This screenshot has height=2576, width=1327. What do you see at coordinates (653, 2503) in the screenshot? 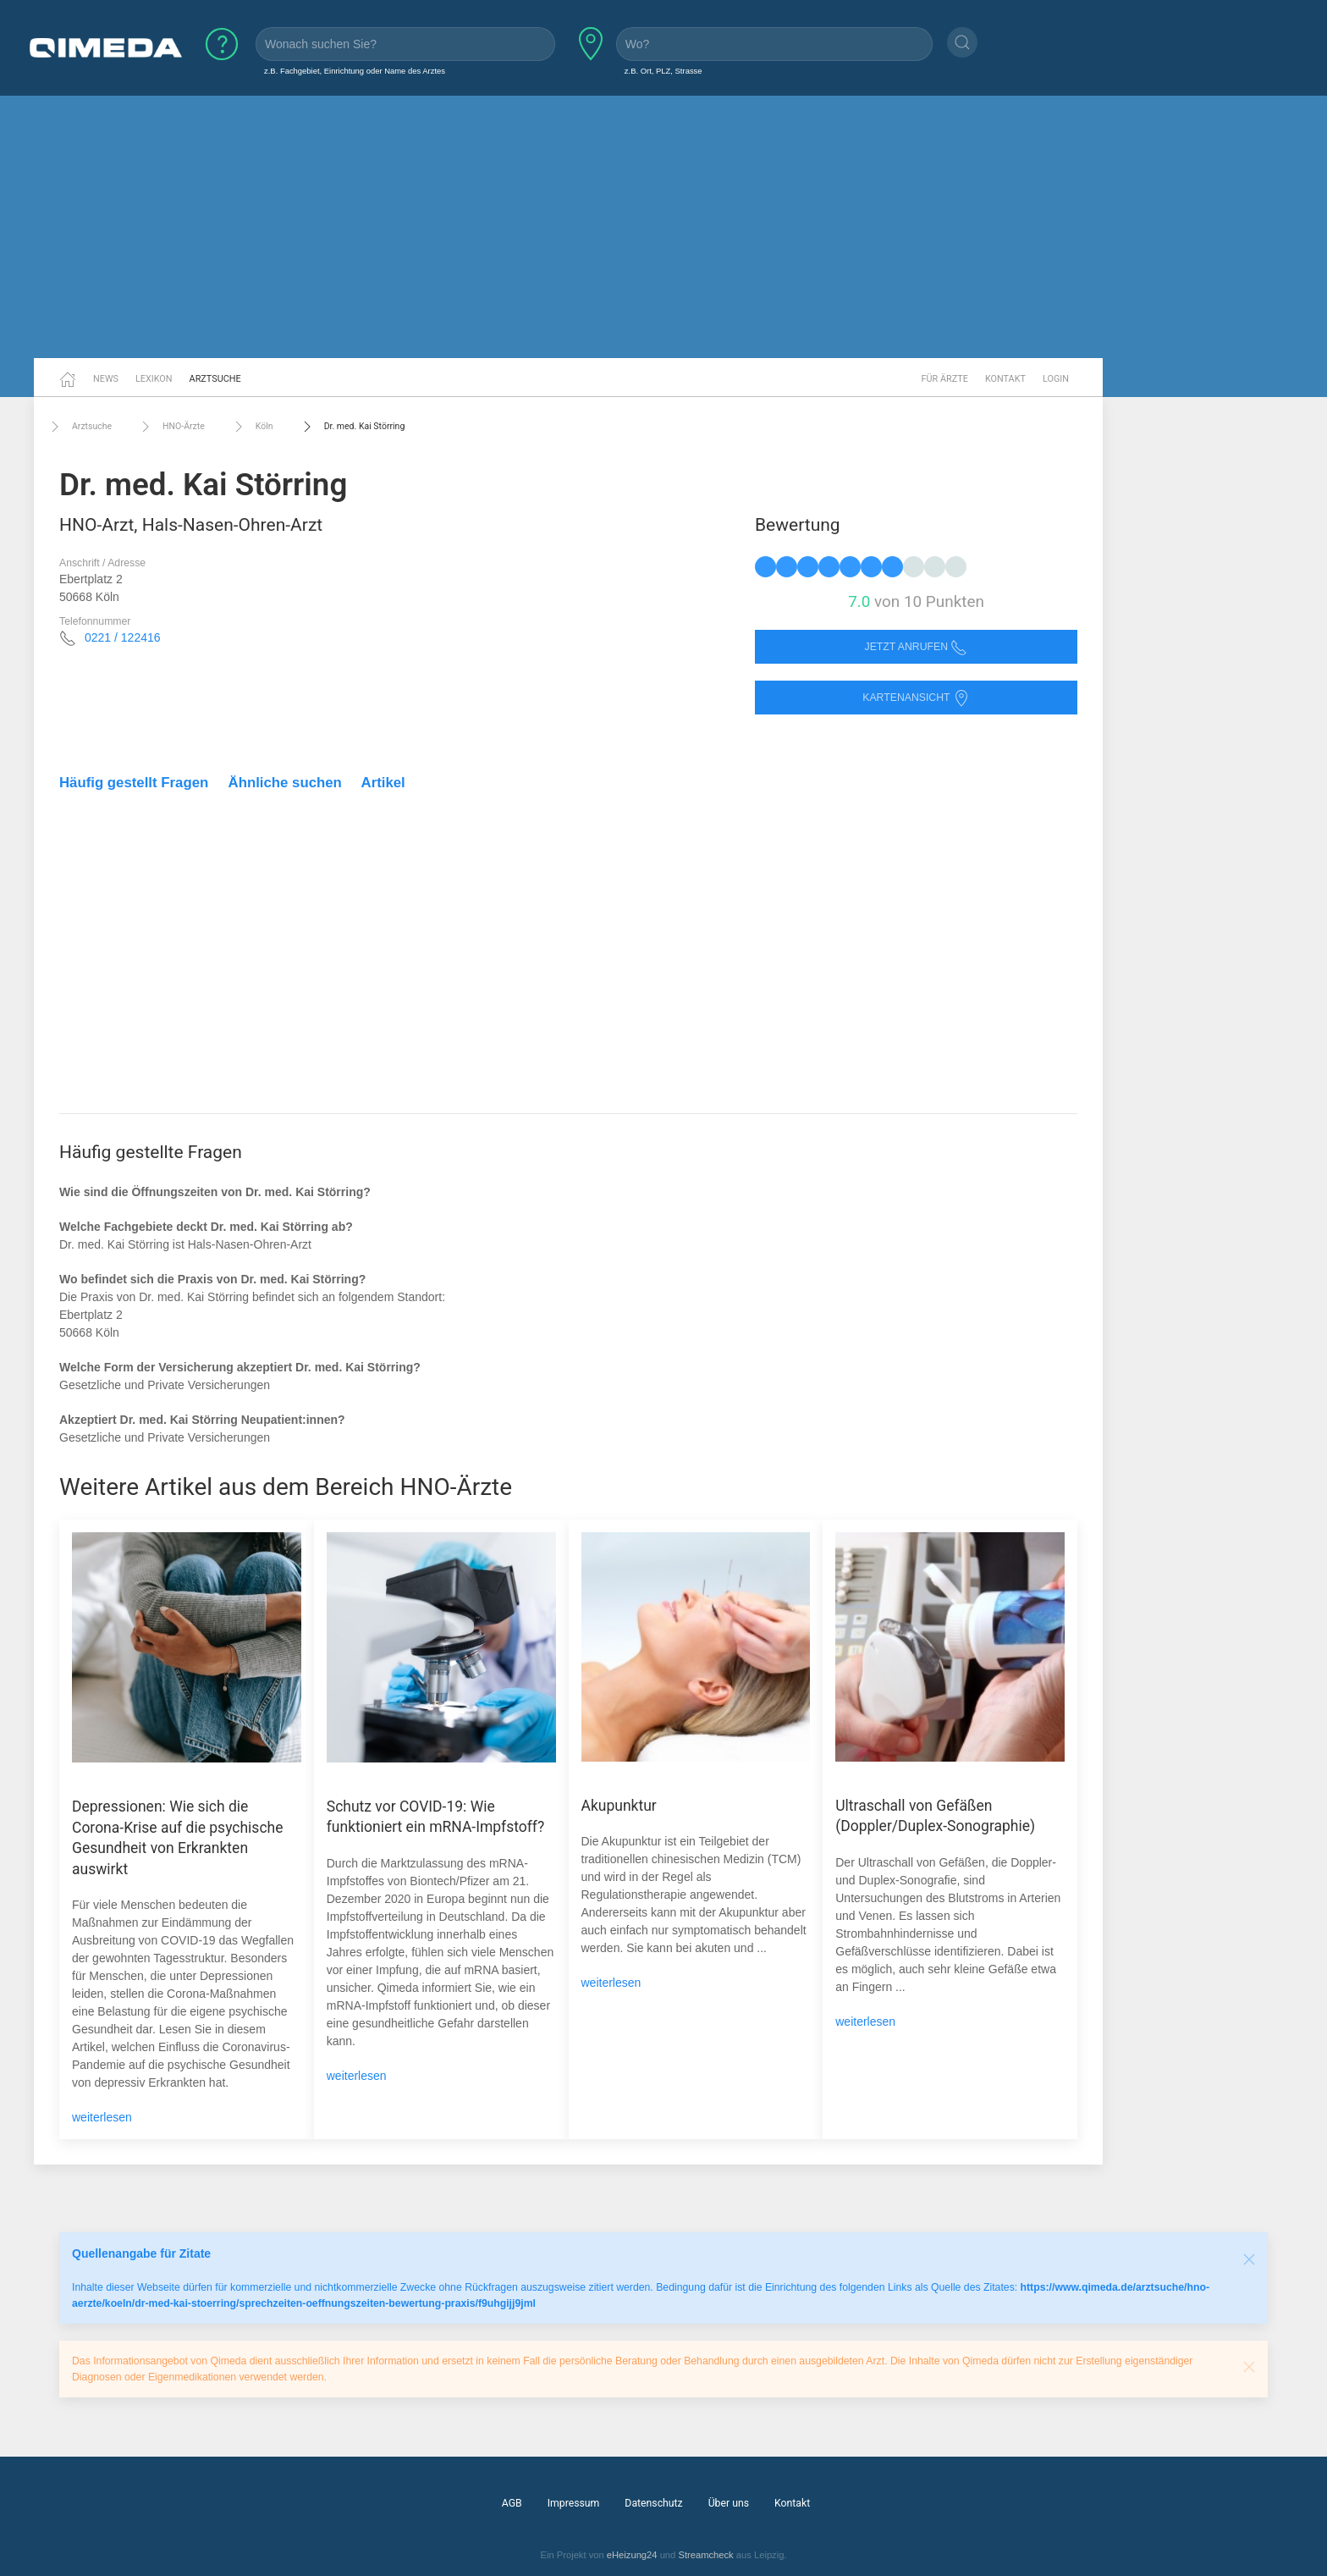
I see `Datenschutz` at bounding box center [653, 2503].